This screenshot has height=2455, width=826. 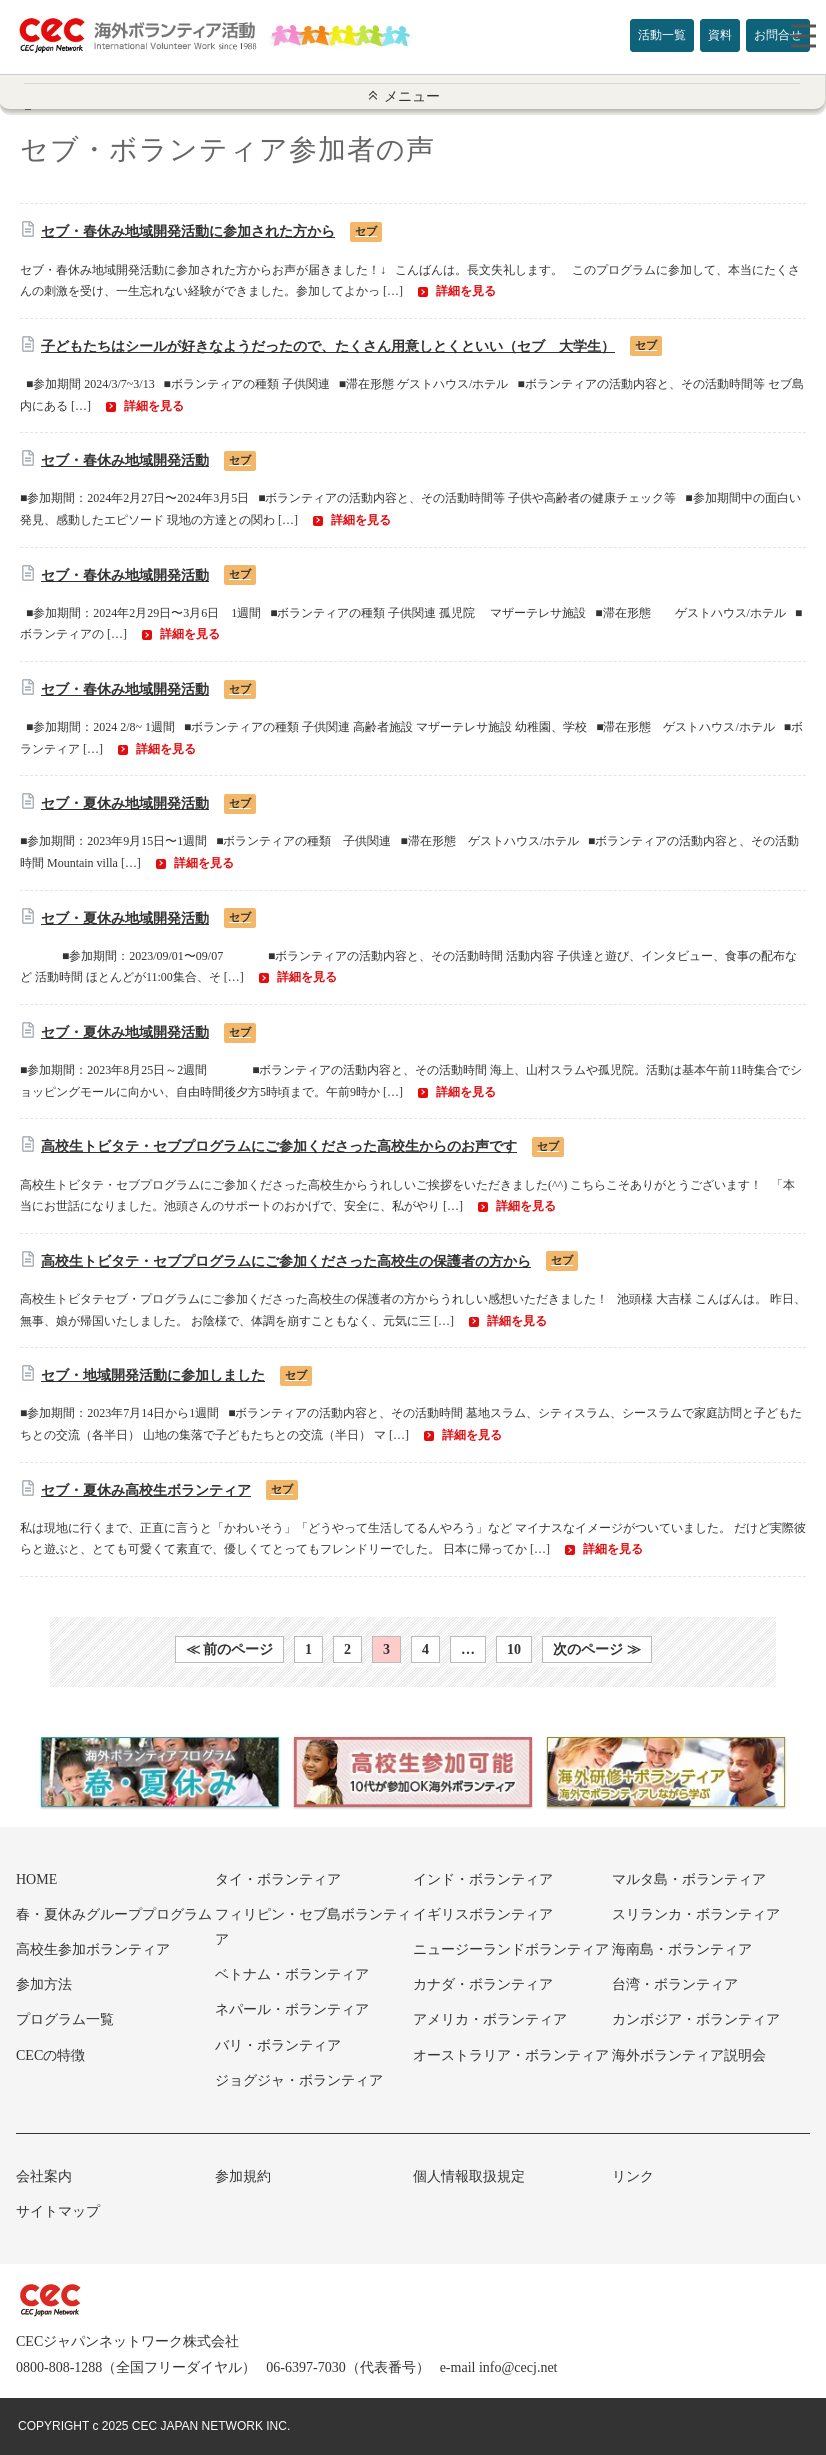 I want to click on 海南島・ボランティア, so click(x=682, y=1949).